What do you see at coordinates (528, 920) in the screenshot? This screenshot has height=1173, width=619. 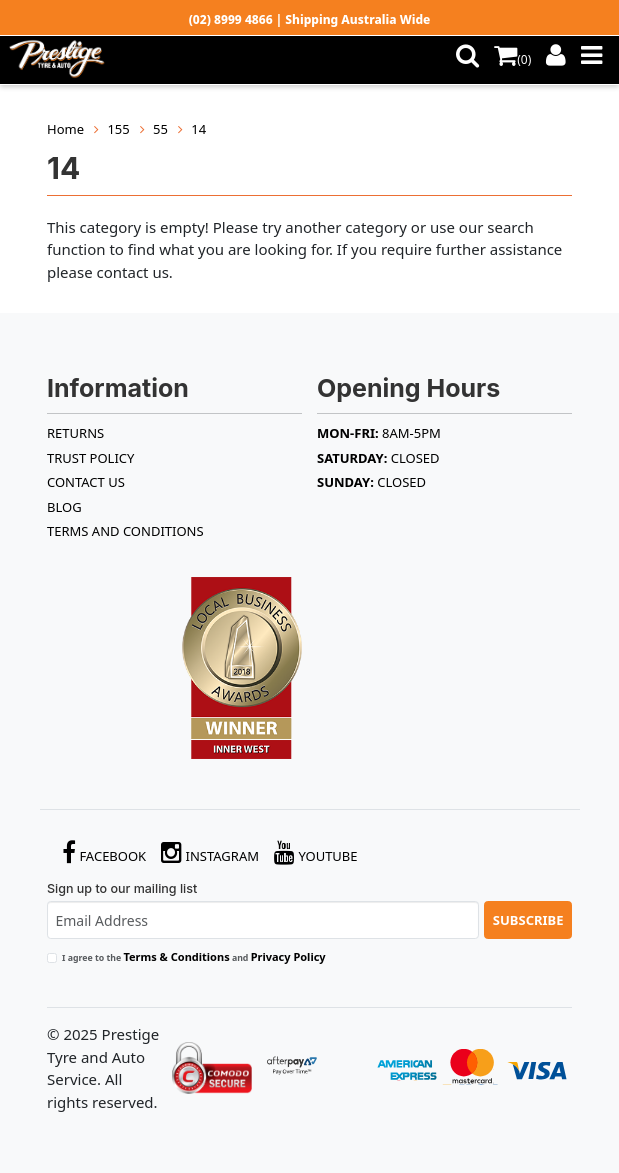 I see `Subscribe` at bounding box center [528, 920].